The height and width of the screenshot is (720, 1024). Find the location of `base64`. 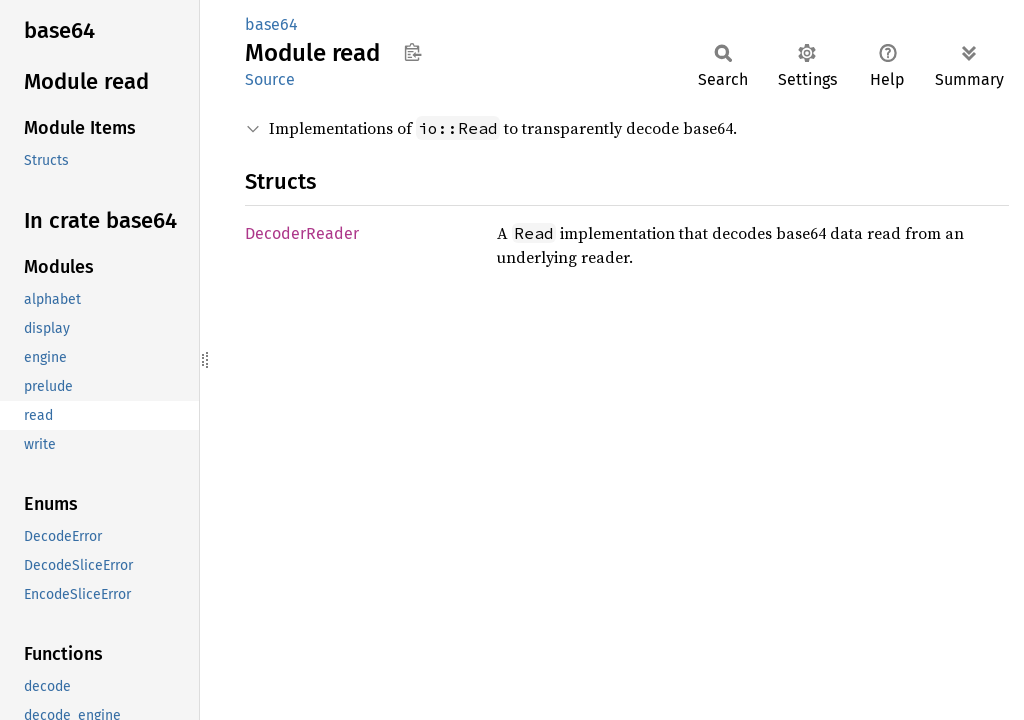

base64 is located at coordinates (271, 24).